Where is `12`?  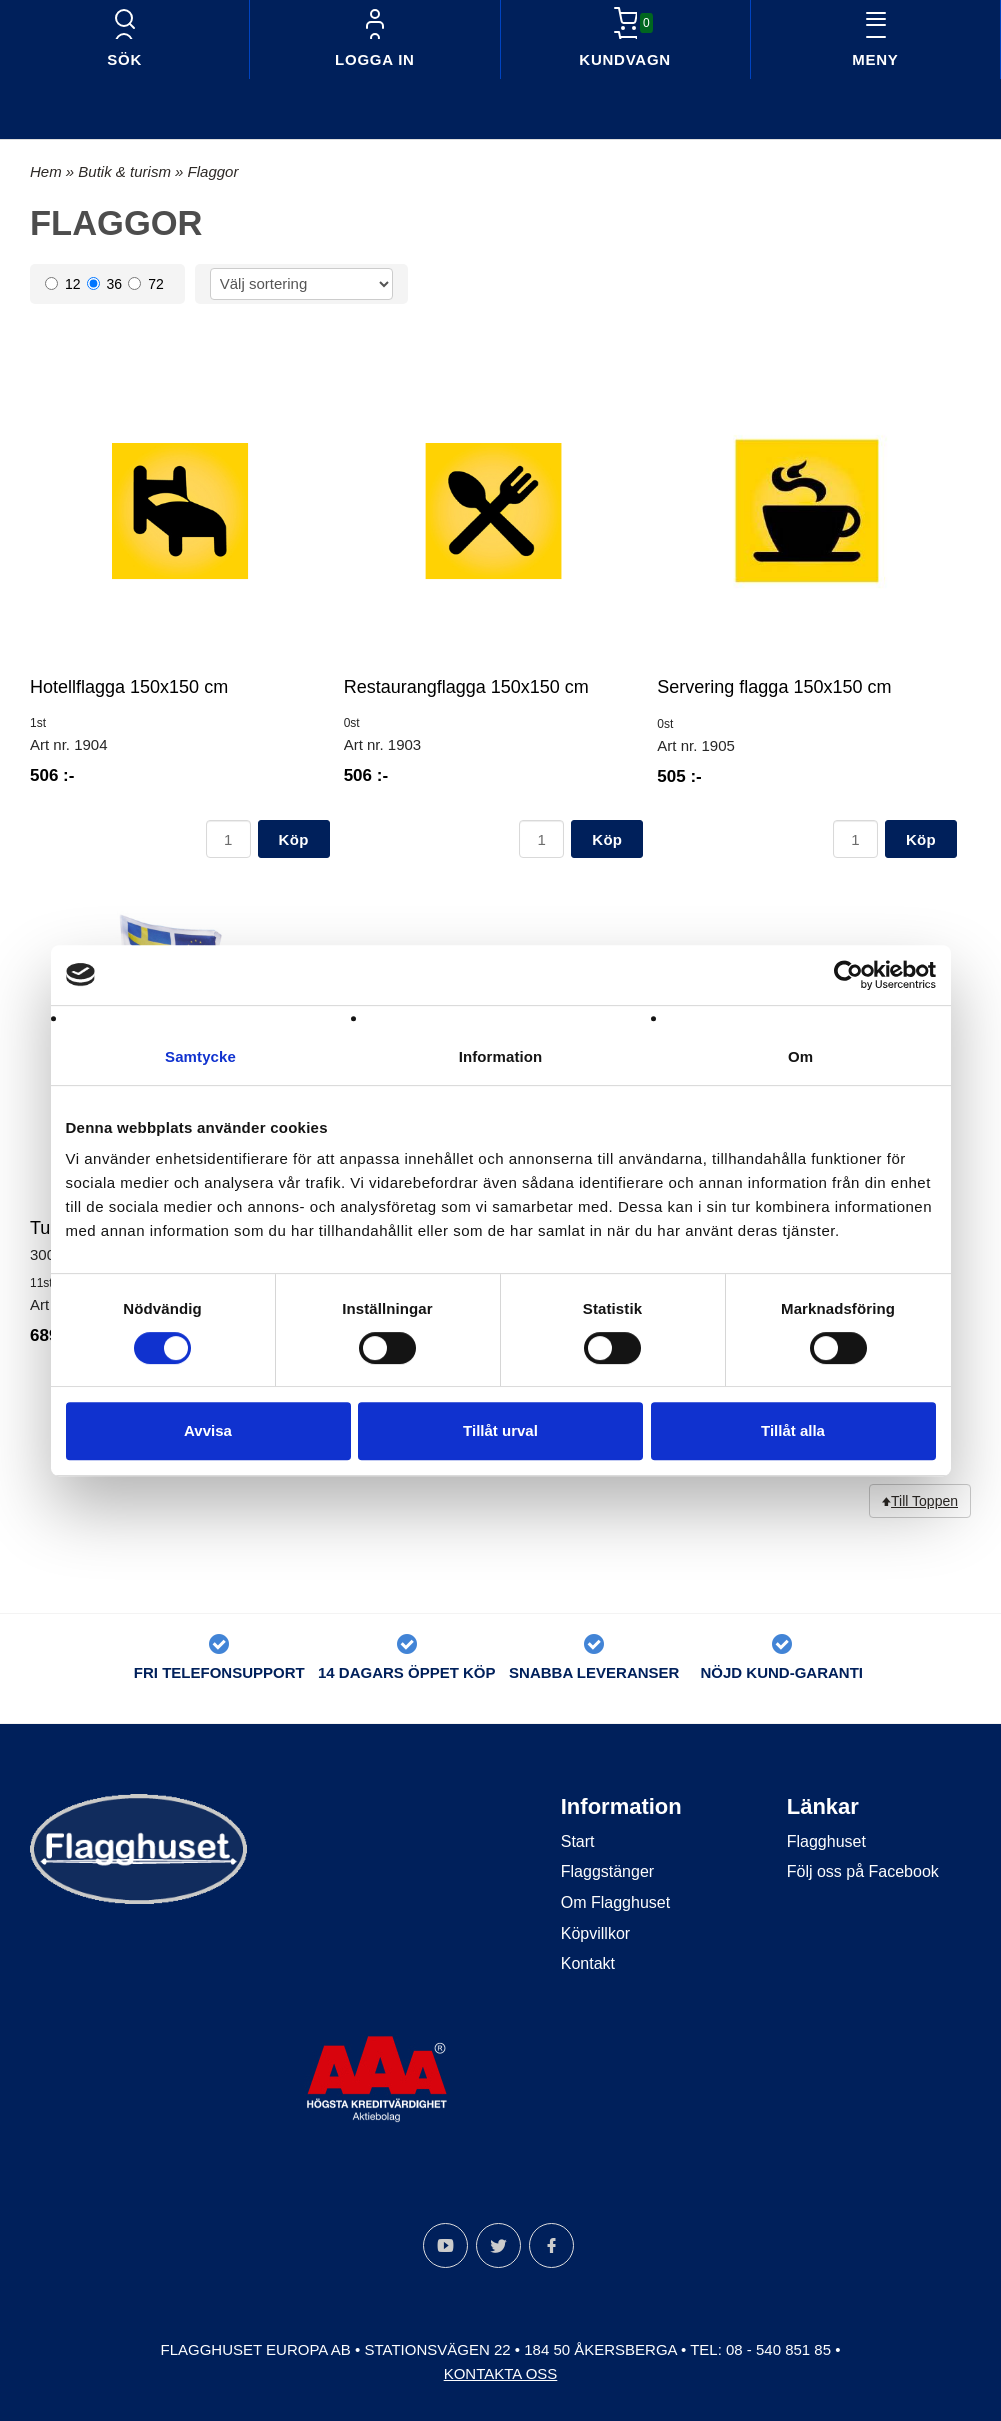 12 is located at coordinates (63, 284).